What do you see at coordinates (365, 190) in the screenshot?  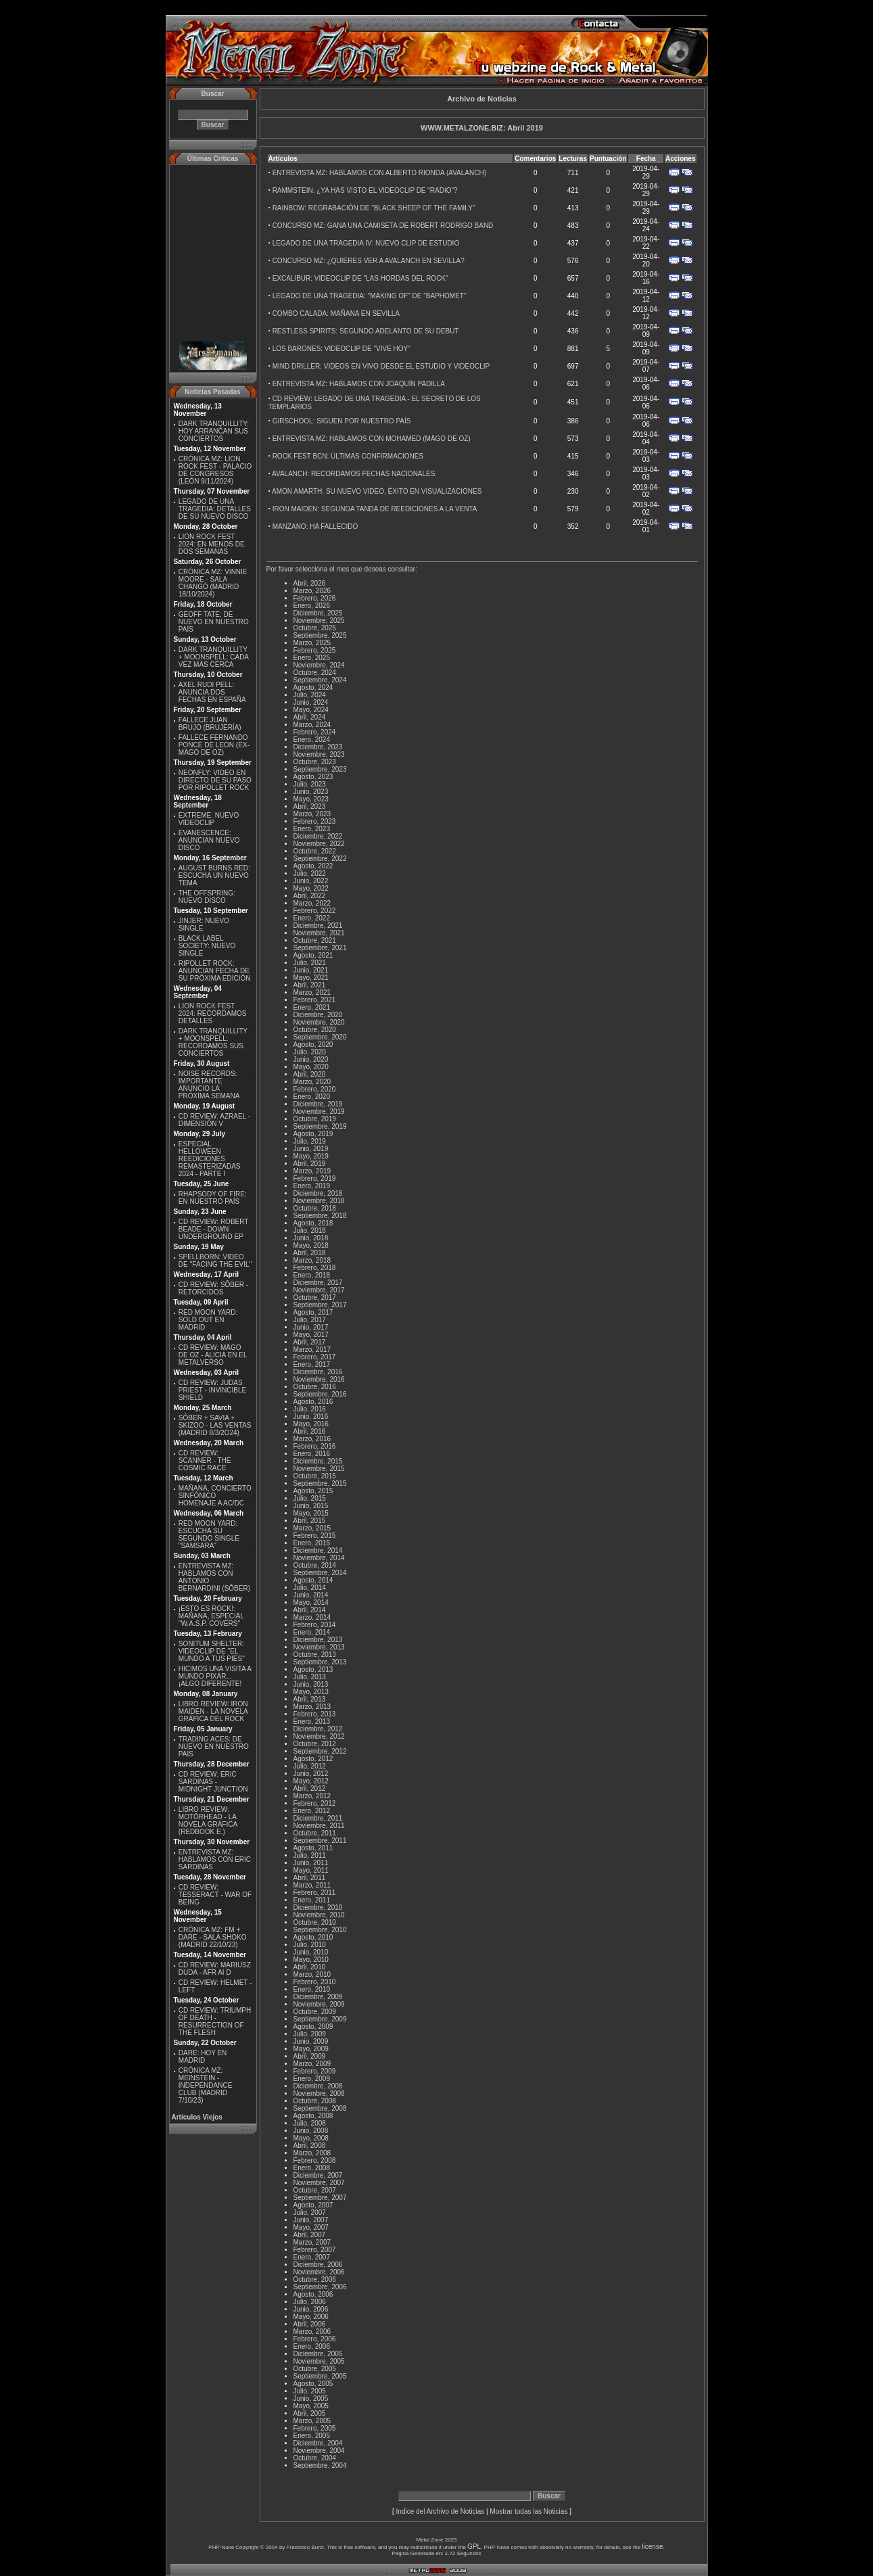 I see `RAMMSTEIN: ¿YA HAS VISTO EL VIDEOCLIP DE "RADIO"?` at bounding box center [365, 190].